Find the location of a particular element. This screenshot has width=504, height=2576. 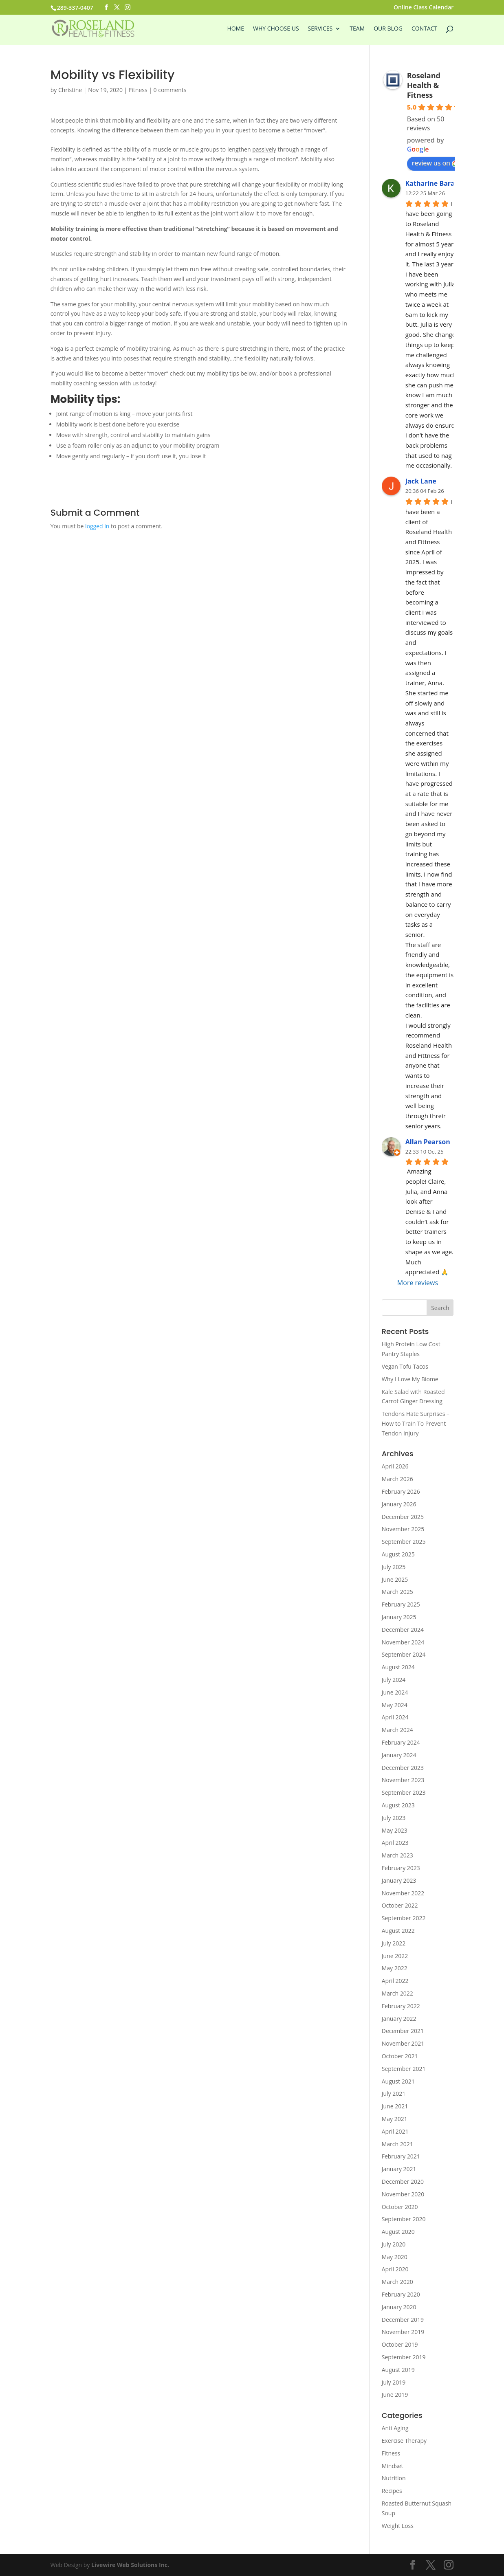

June 2025 is located at coordinates (395, 1579).